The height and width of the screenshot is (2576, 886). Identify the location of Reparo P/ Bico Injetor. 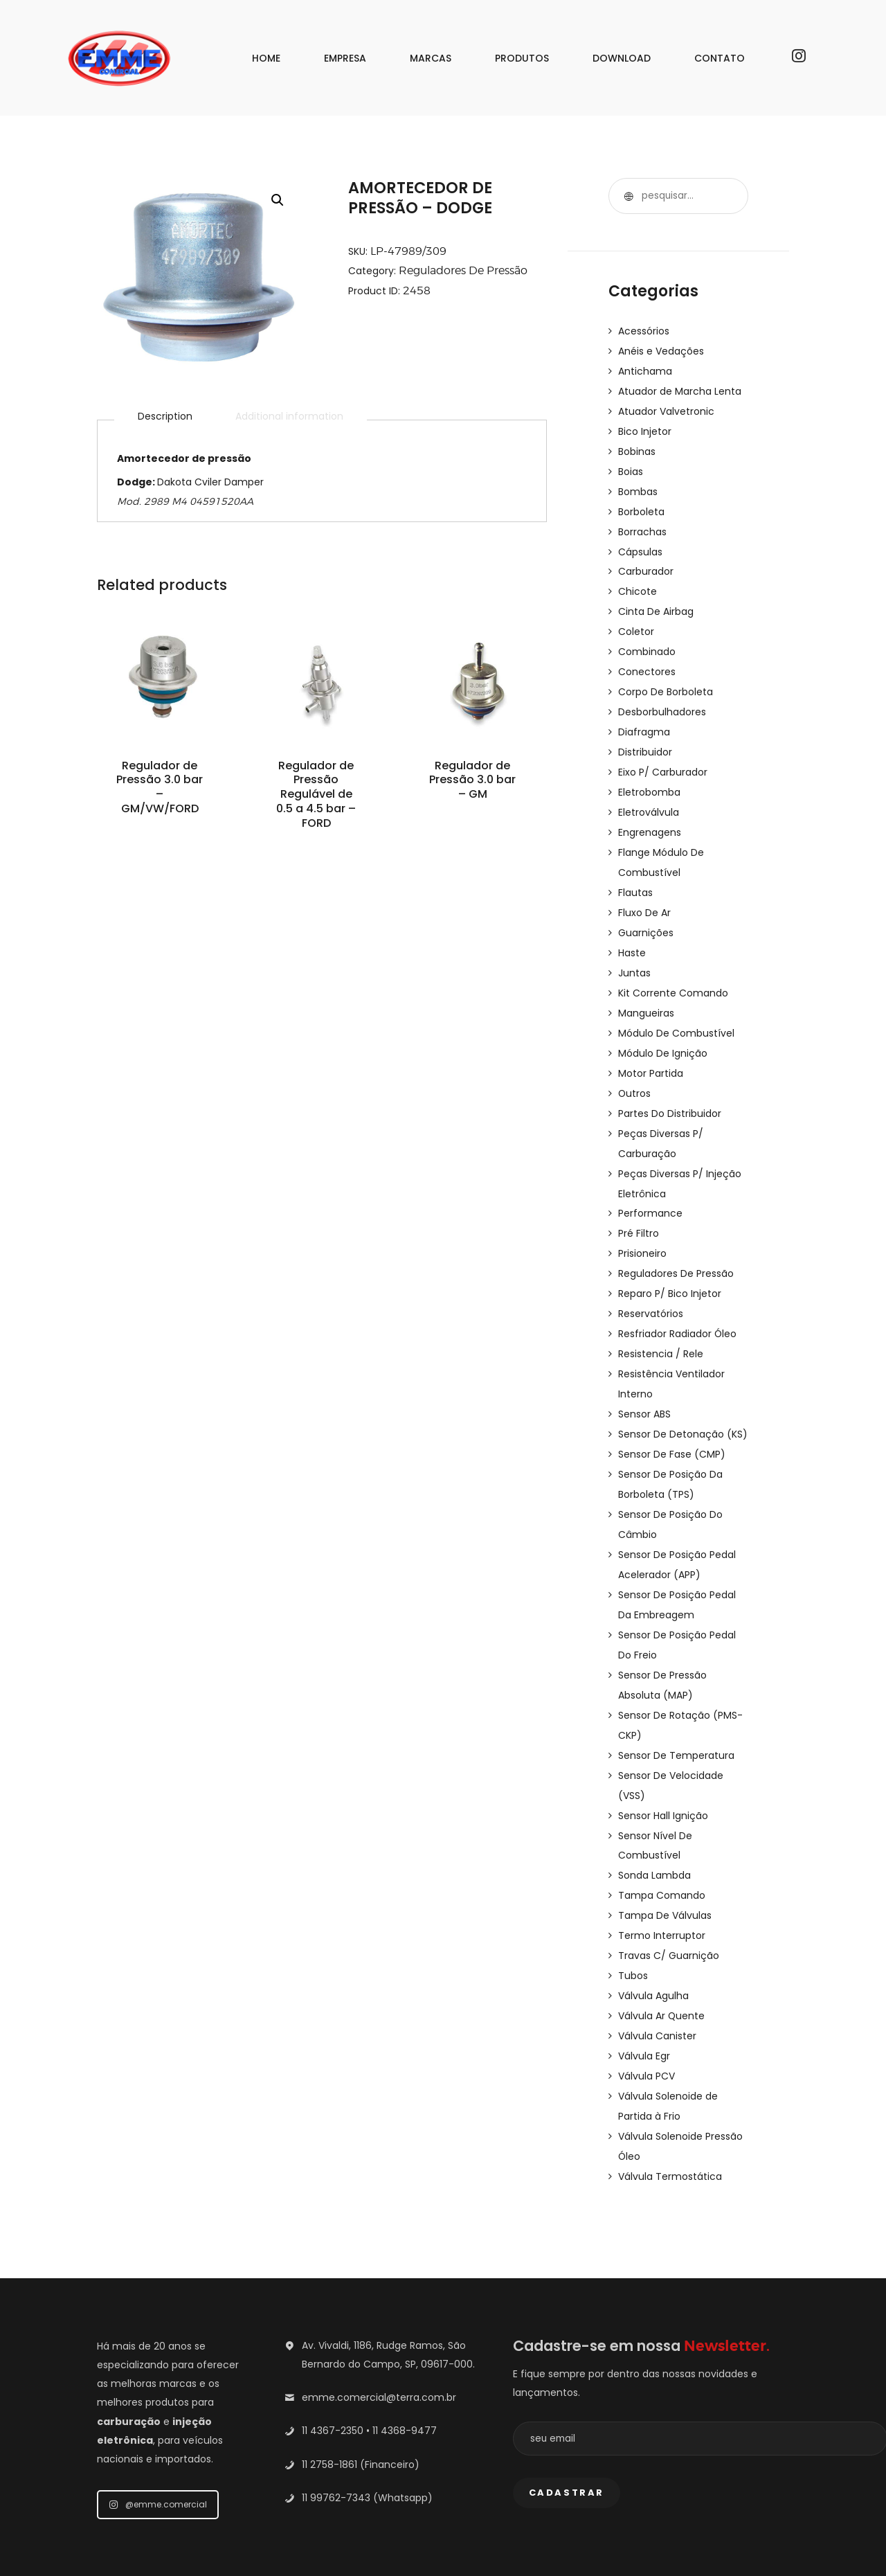
(669, 1262).